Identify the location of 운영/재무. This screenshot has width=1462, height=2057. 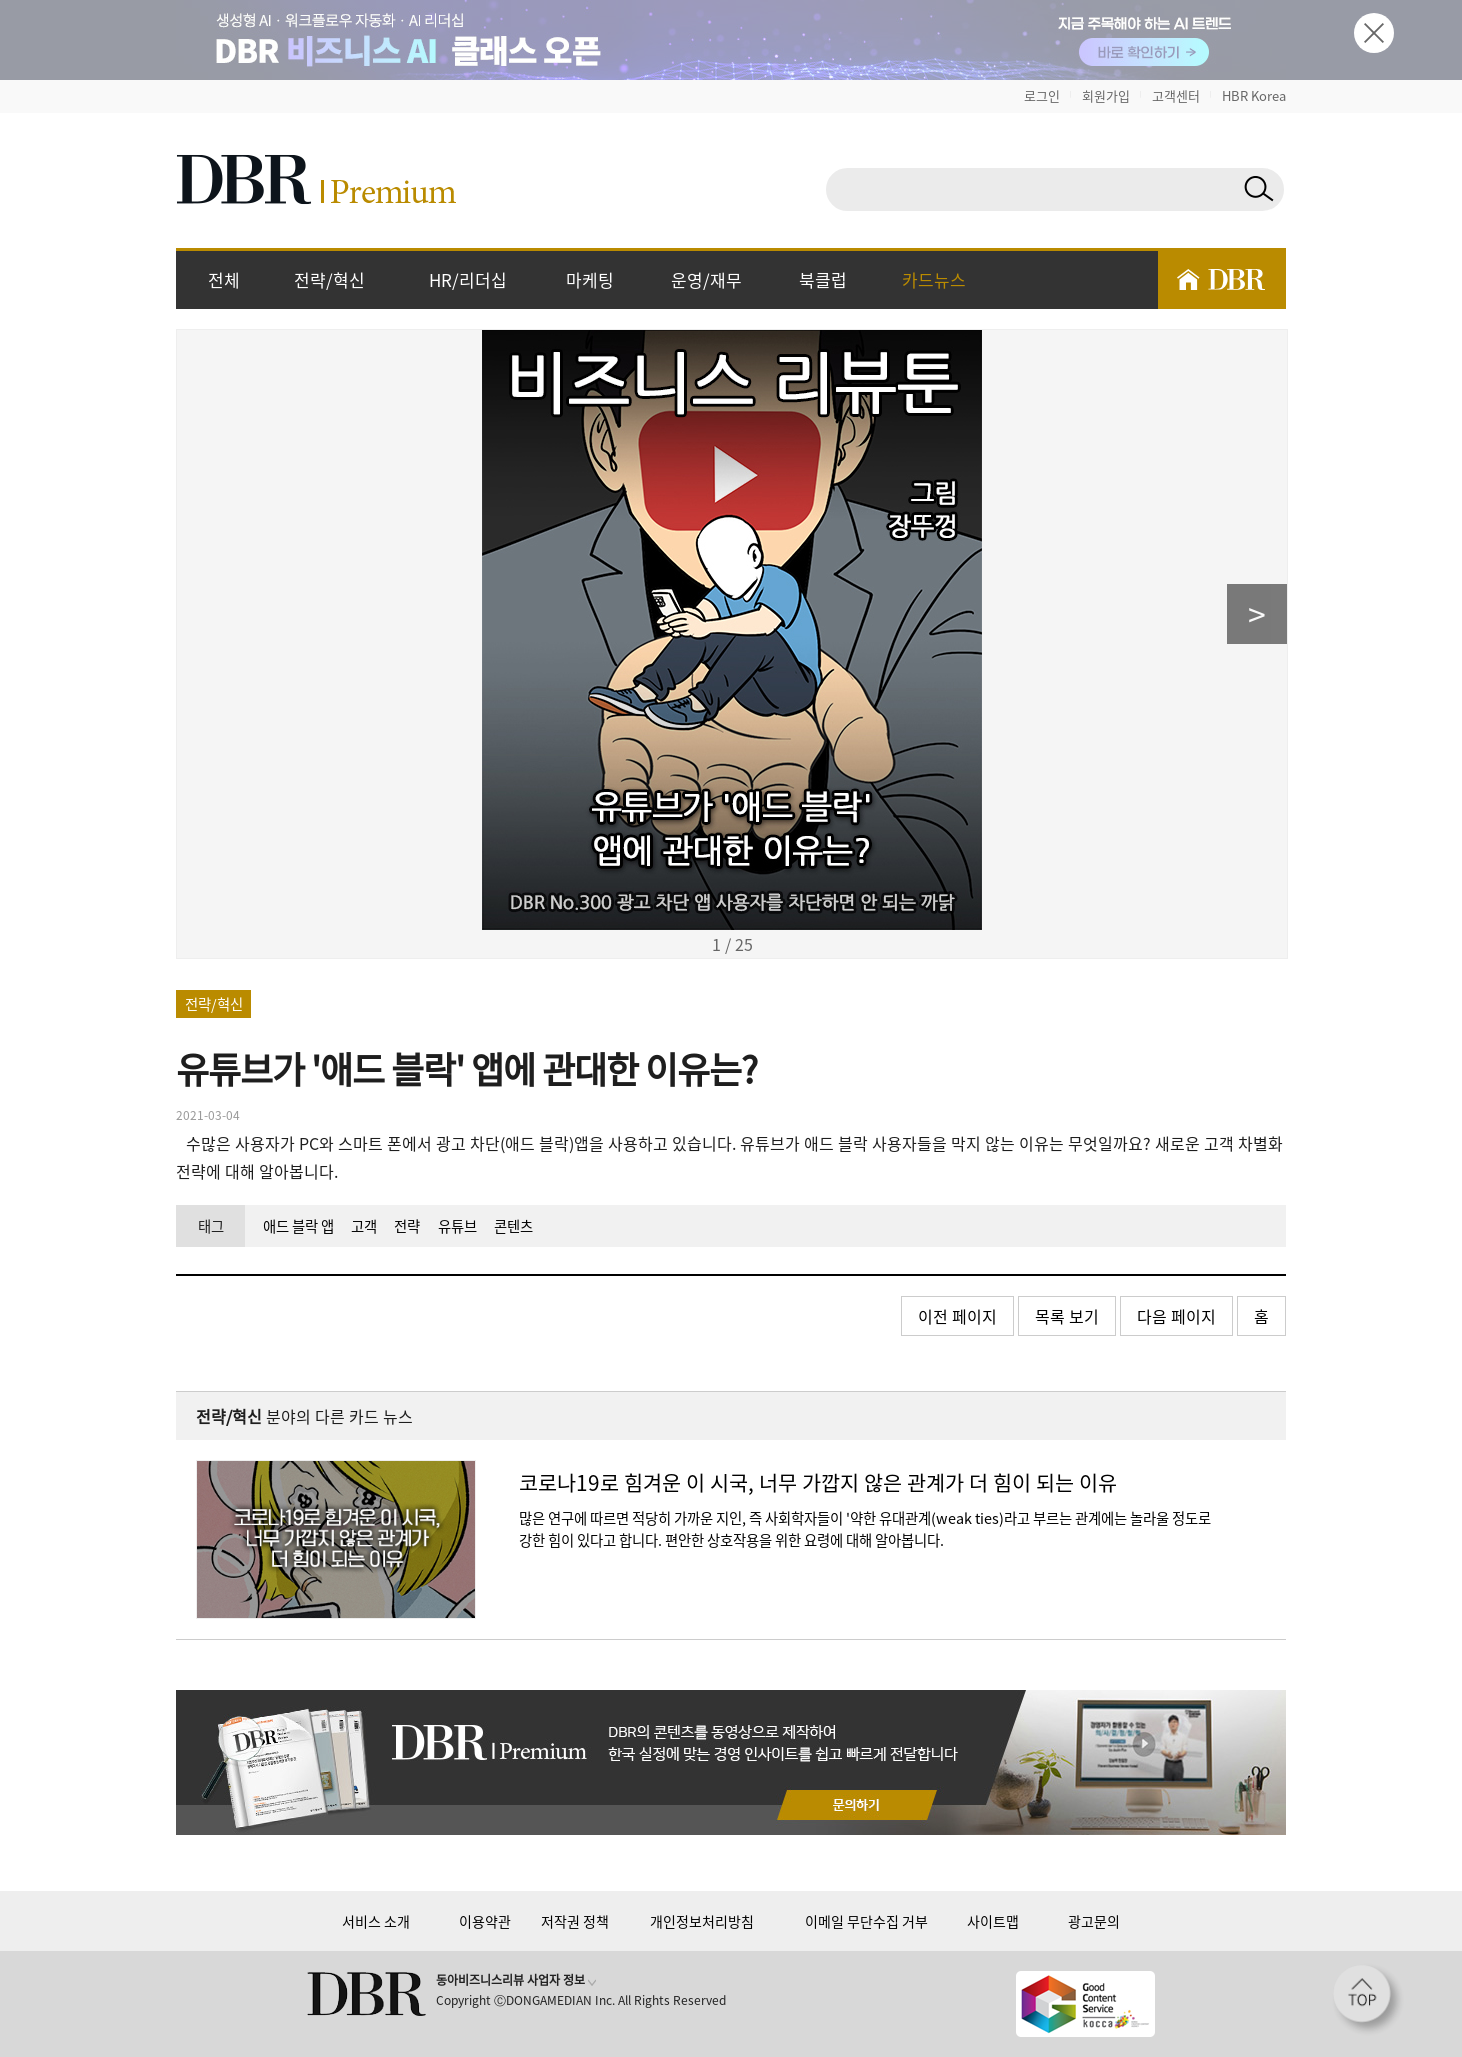
(706, 279).